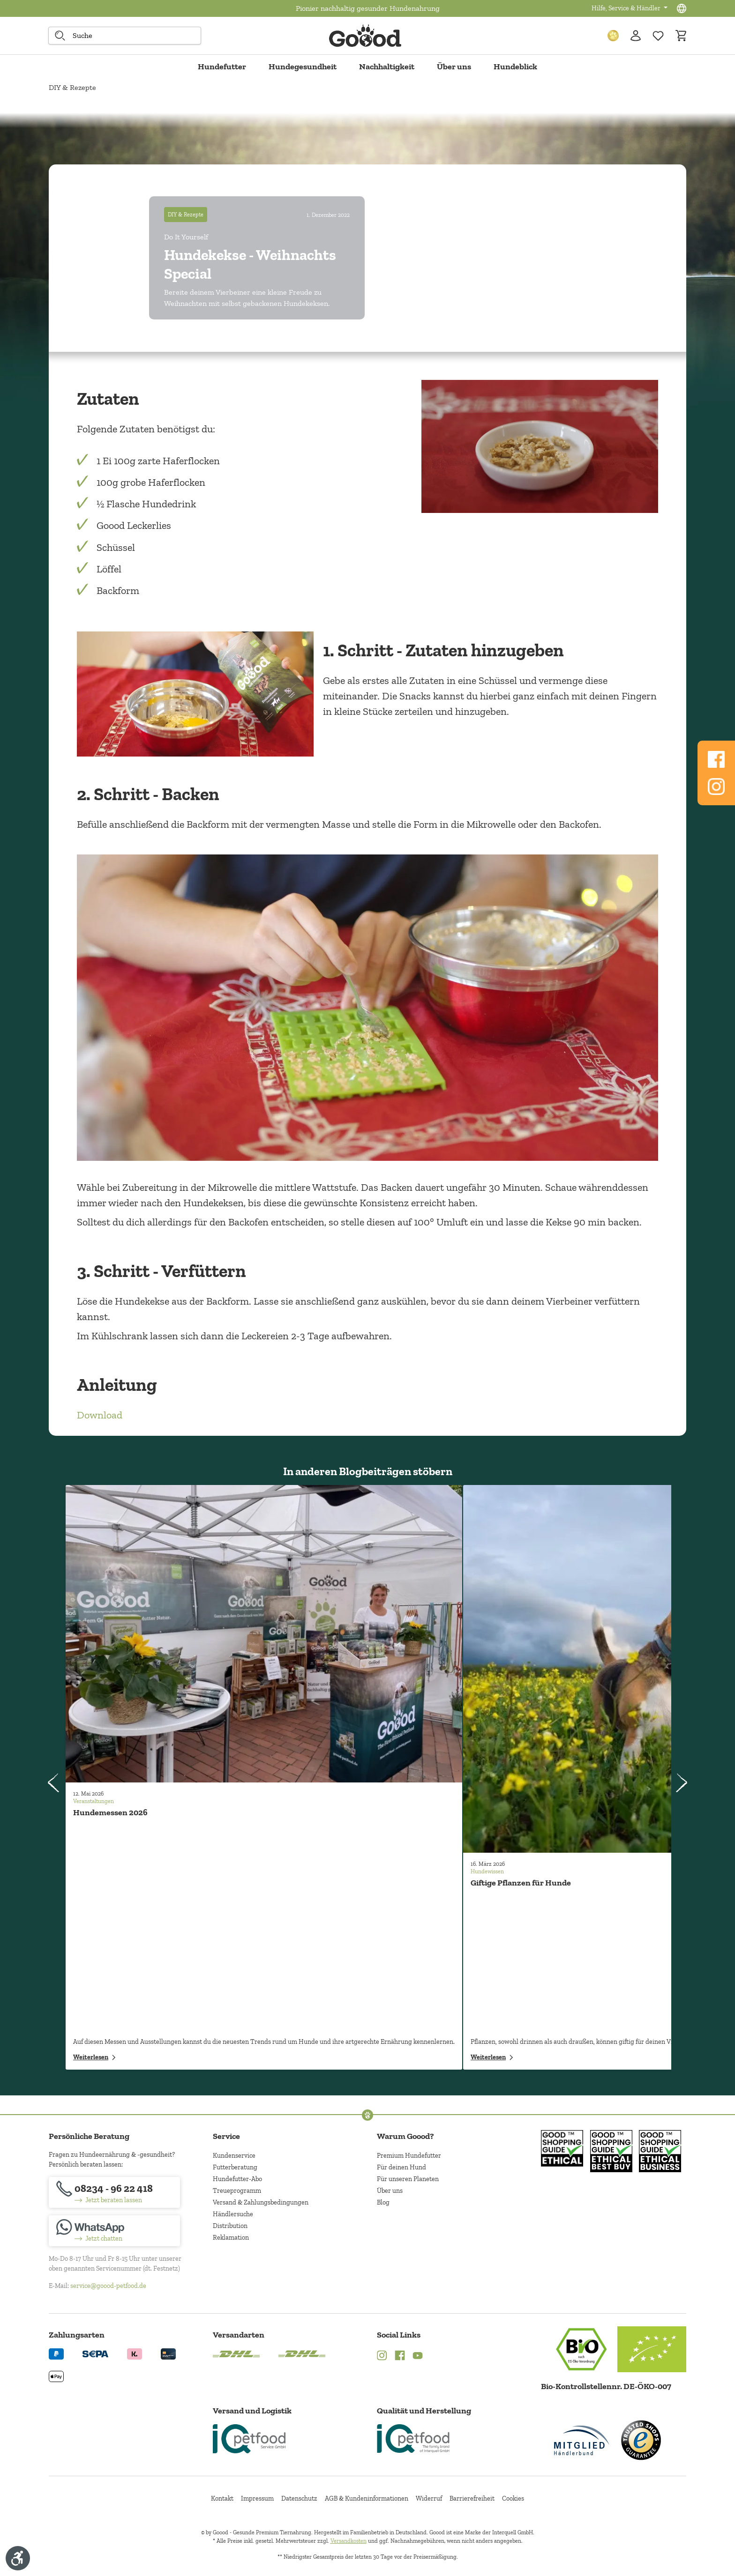  What do you see at coordinates (260, 2202) in the screenshot?
I see `Versand & Zahlungsbedingungen` at bounding box center [260, 2202].